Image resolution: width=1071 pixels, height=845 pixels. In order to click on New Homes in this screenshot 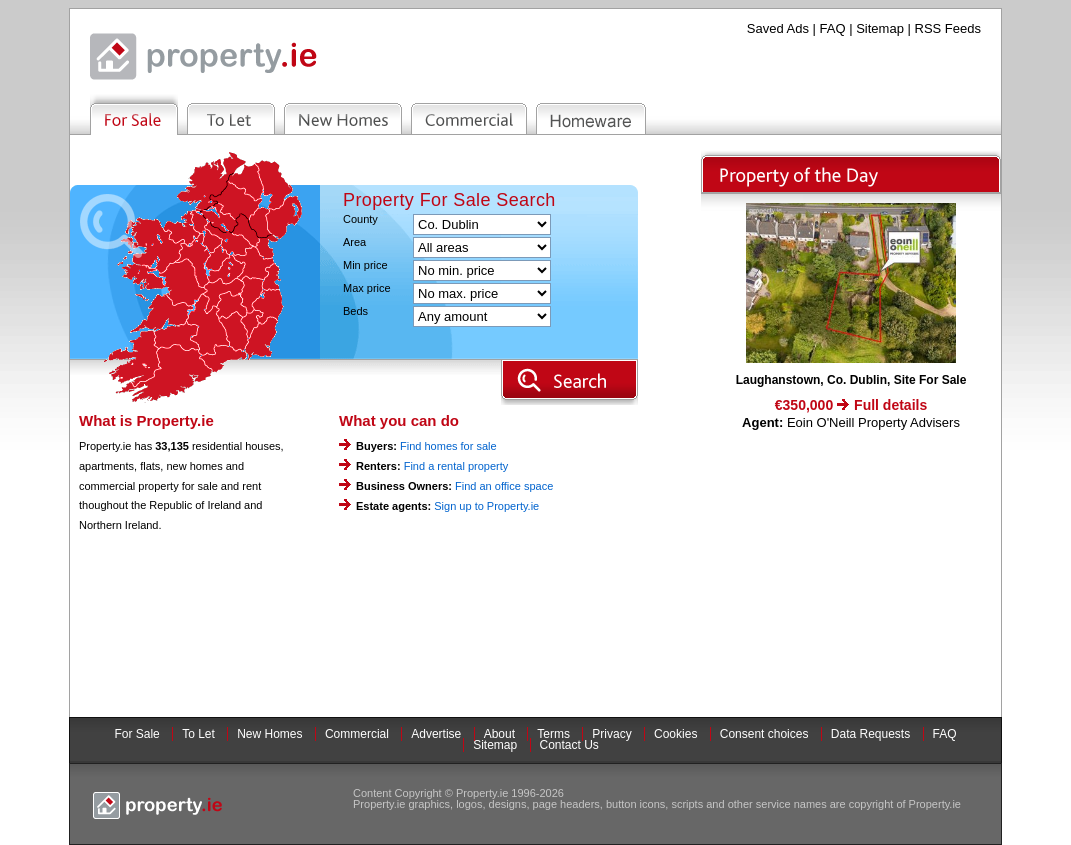, I will do `click(269, 734)`.